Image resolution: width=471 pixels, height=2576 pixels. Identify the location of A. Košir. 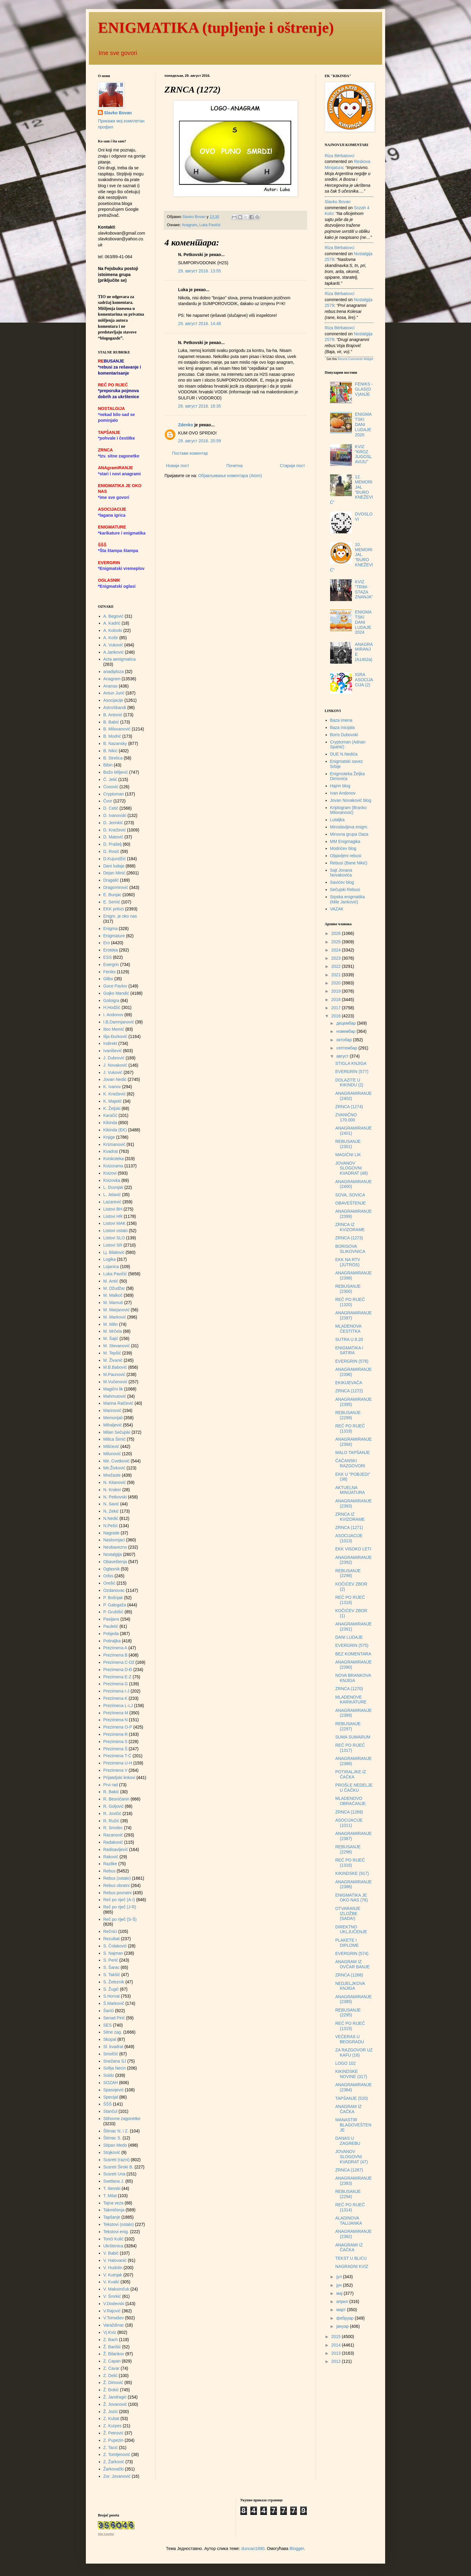
(110, 637).